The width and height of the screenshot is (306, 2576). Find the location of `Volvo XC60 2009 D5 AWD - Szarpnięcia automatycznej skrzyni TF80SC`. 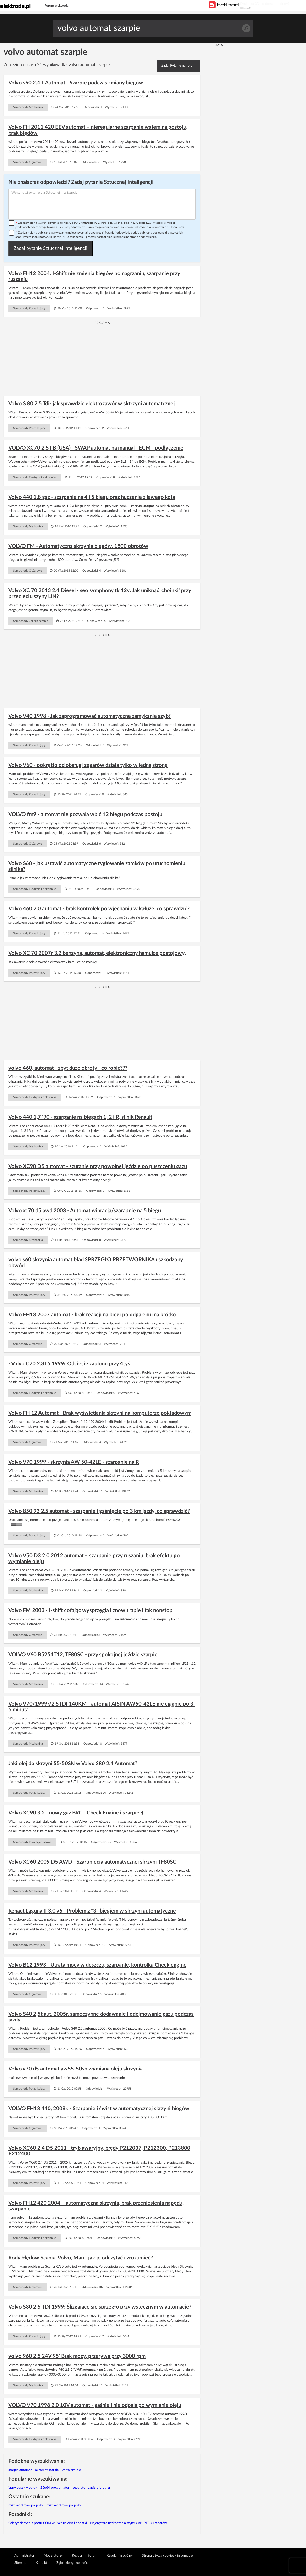

Volvo XC60 2009 D5 AWD - Szarpnięcia automatycznej skrzyni TF80SC is located at coordinates (92, 1861).